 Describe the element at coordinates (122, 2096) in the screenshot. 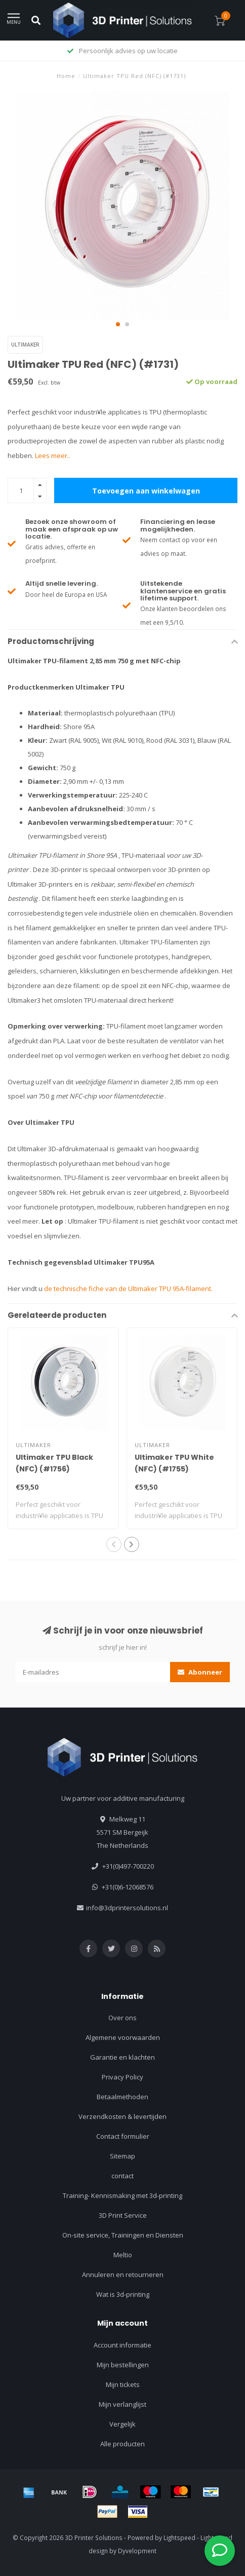

I see `Betaalmethoden` at that location.